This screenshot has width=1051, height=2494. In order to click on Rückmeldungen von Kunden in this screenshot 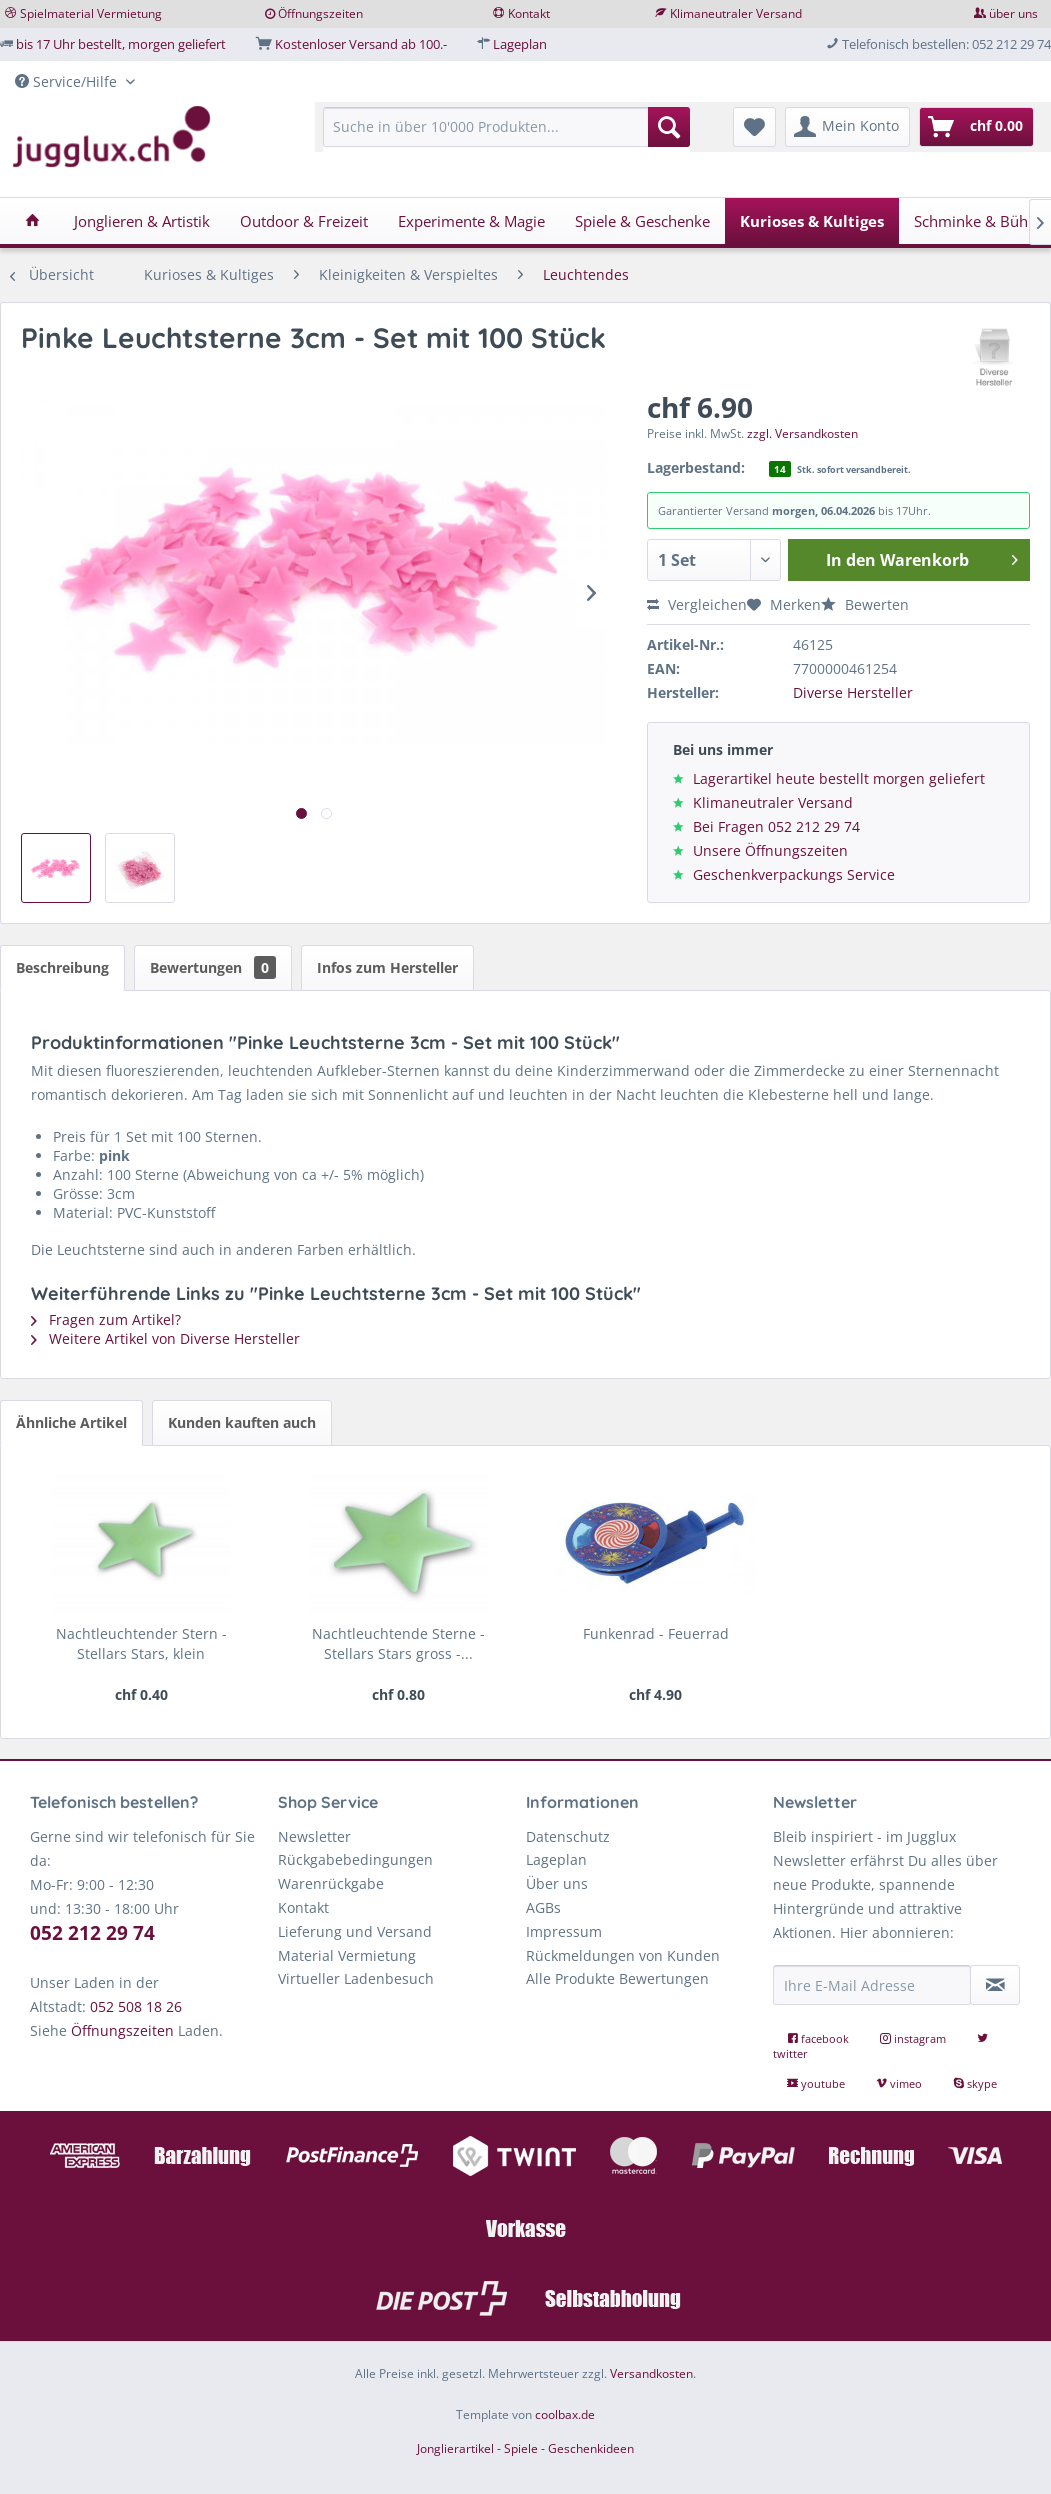, I will do `click(623, 1955)`.